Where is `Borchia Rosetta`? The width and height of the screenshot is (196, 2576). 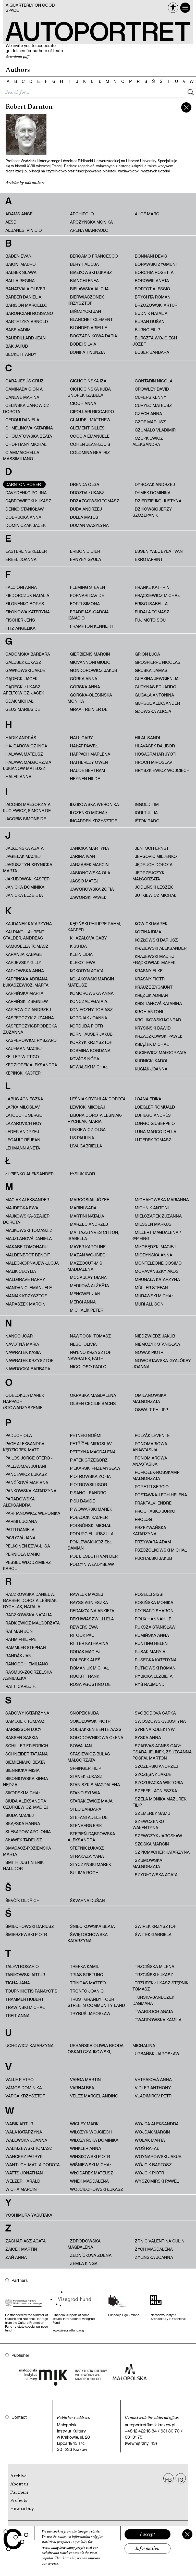
Borchia Rosetta is located at coordinates (154, 272).